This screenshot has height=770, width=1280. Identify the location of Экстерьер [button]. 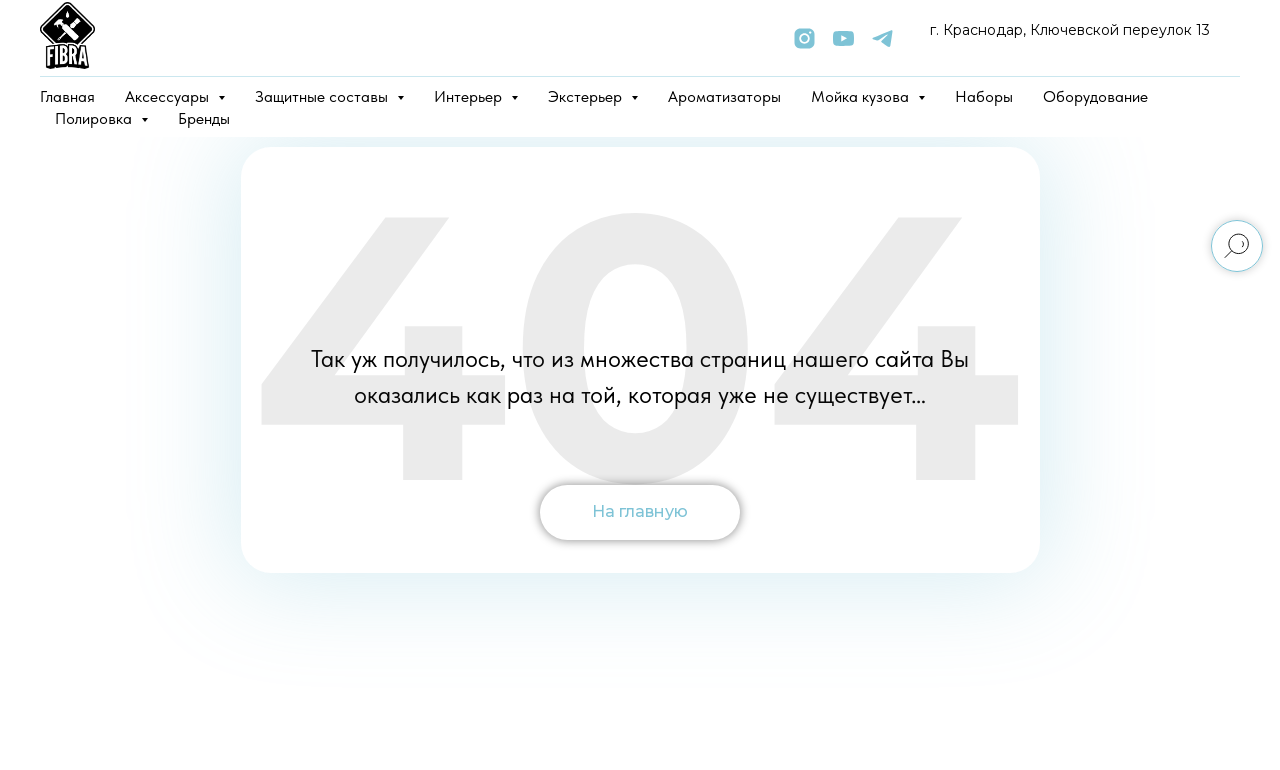
(587, 96).